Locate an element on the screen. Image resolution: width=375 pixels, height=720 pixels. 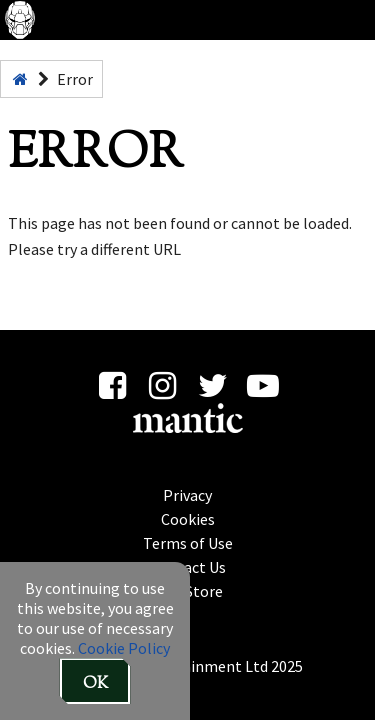
Cookies is located at coordinates (188, 518).